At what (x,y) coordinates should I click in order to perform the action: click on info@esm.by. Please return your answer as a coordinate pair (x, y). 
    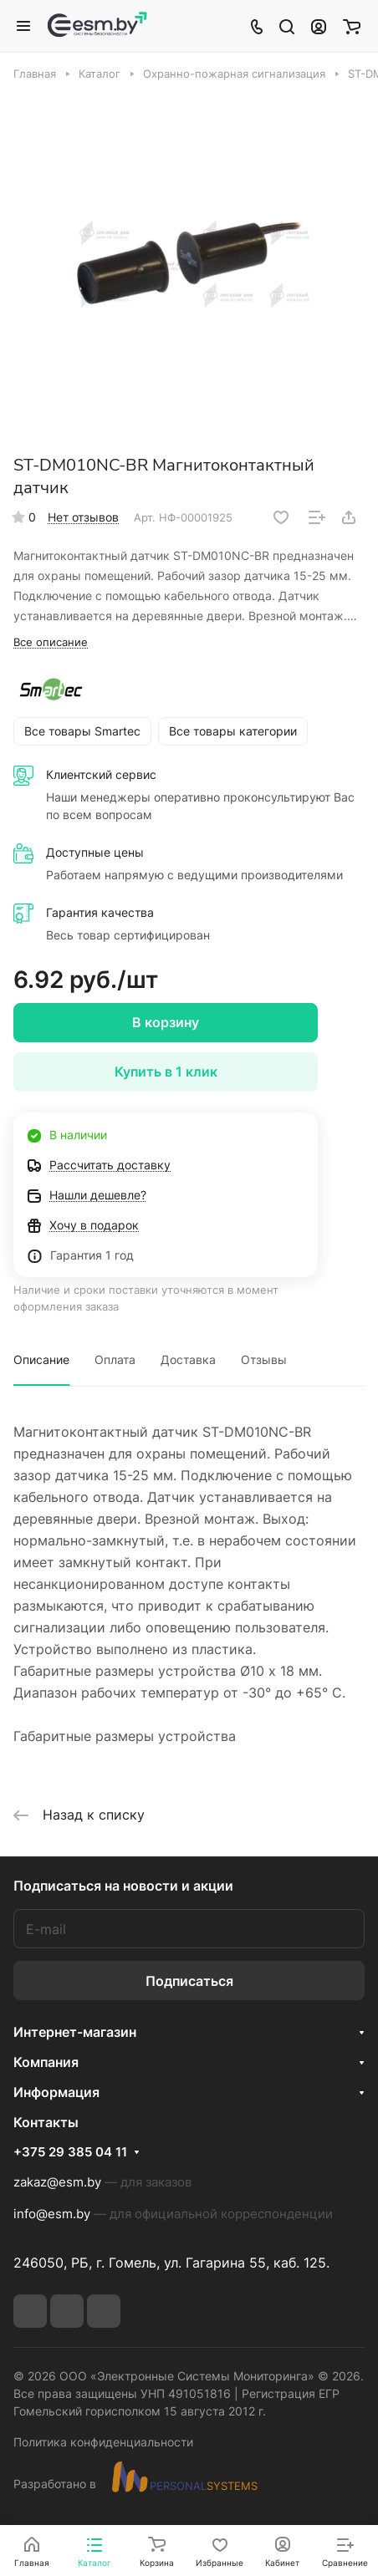
    Looking at the image, I should click on (51, 2214).